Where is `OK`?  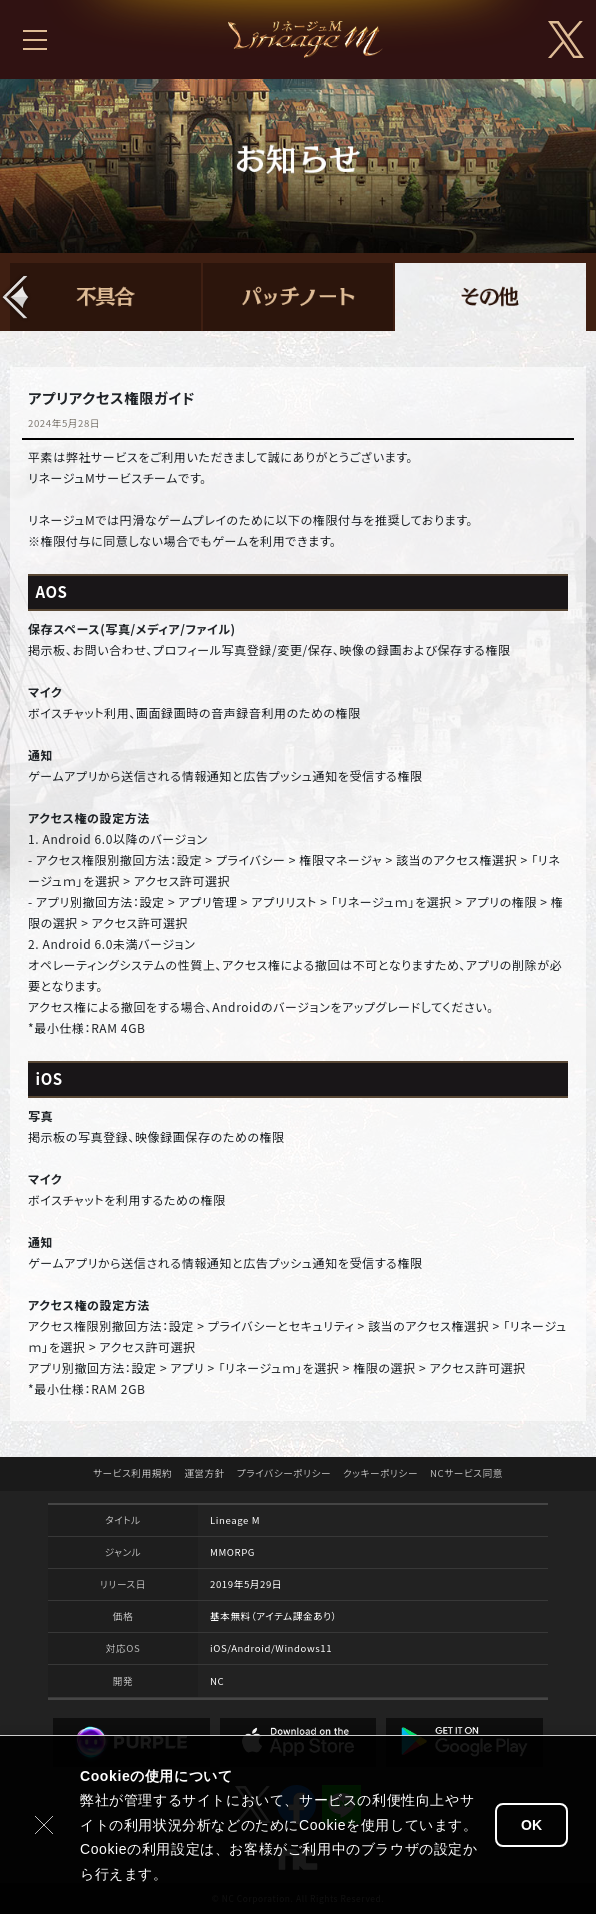
OK is located at coordinates (531, 1825).